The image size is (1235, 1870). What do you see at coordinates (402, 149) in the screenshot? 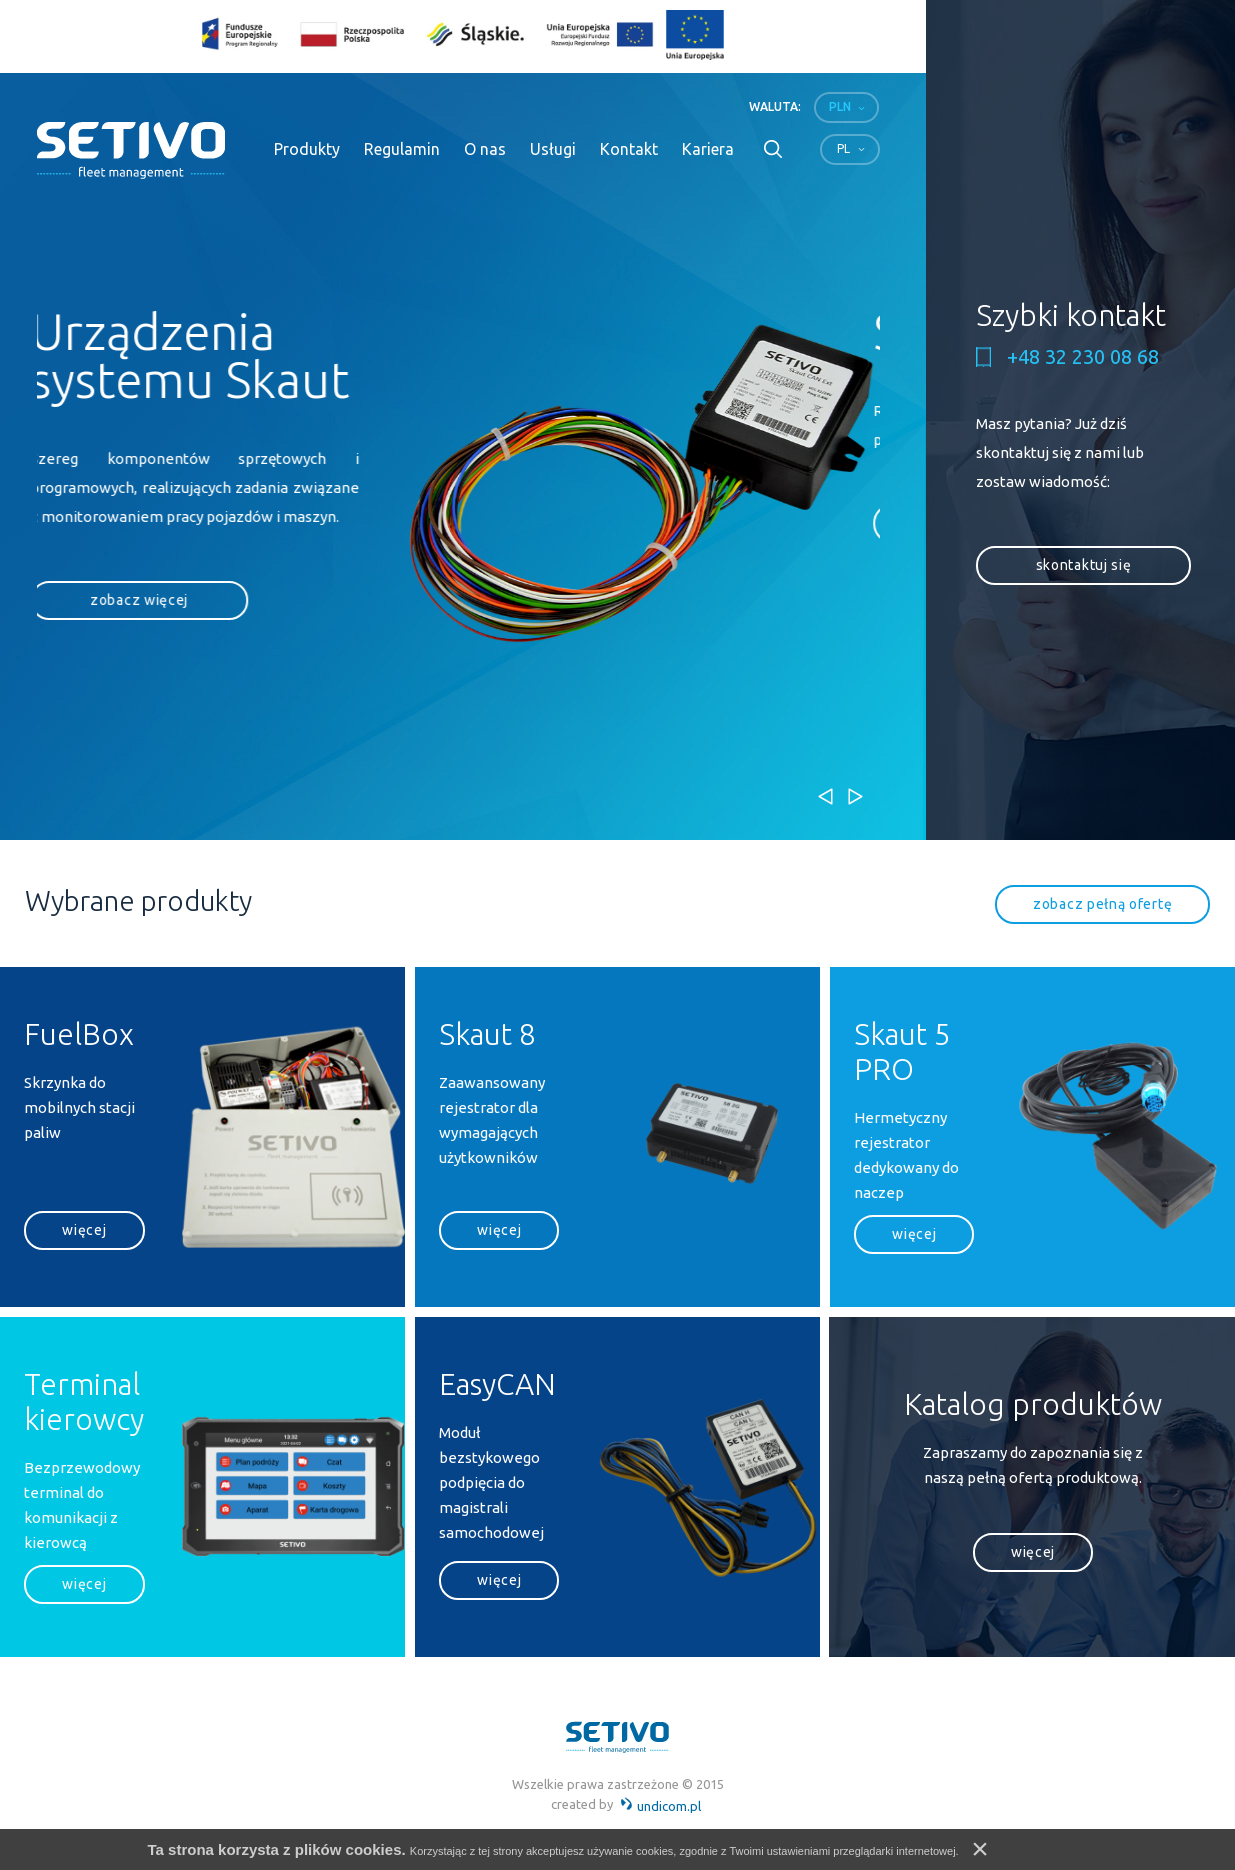
I see `Regulamin` at bounding box center [402, 149].